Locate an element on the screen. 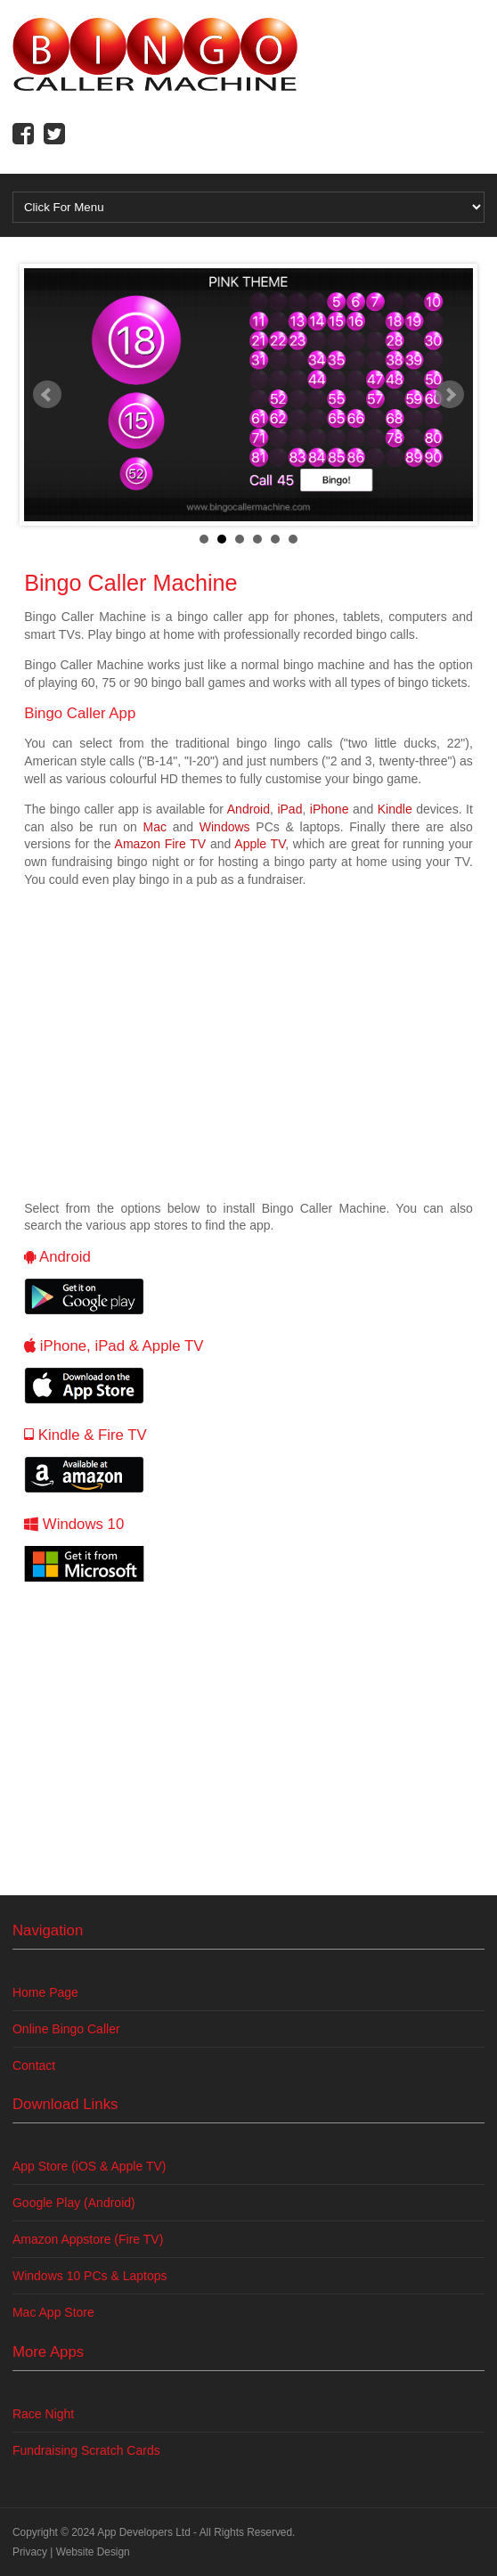  App Store (iOS & Apple TV) is located at coordinates (89, 2166).